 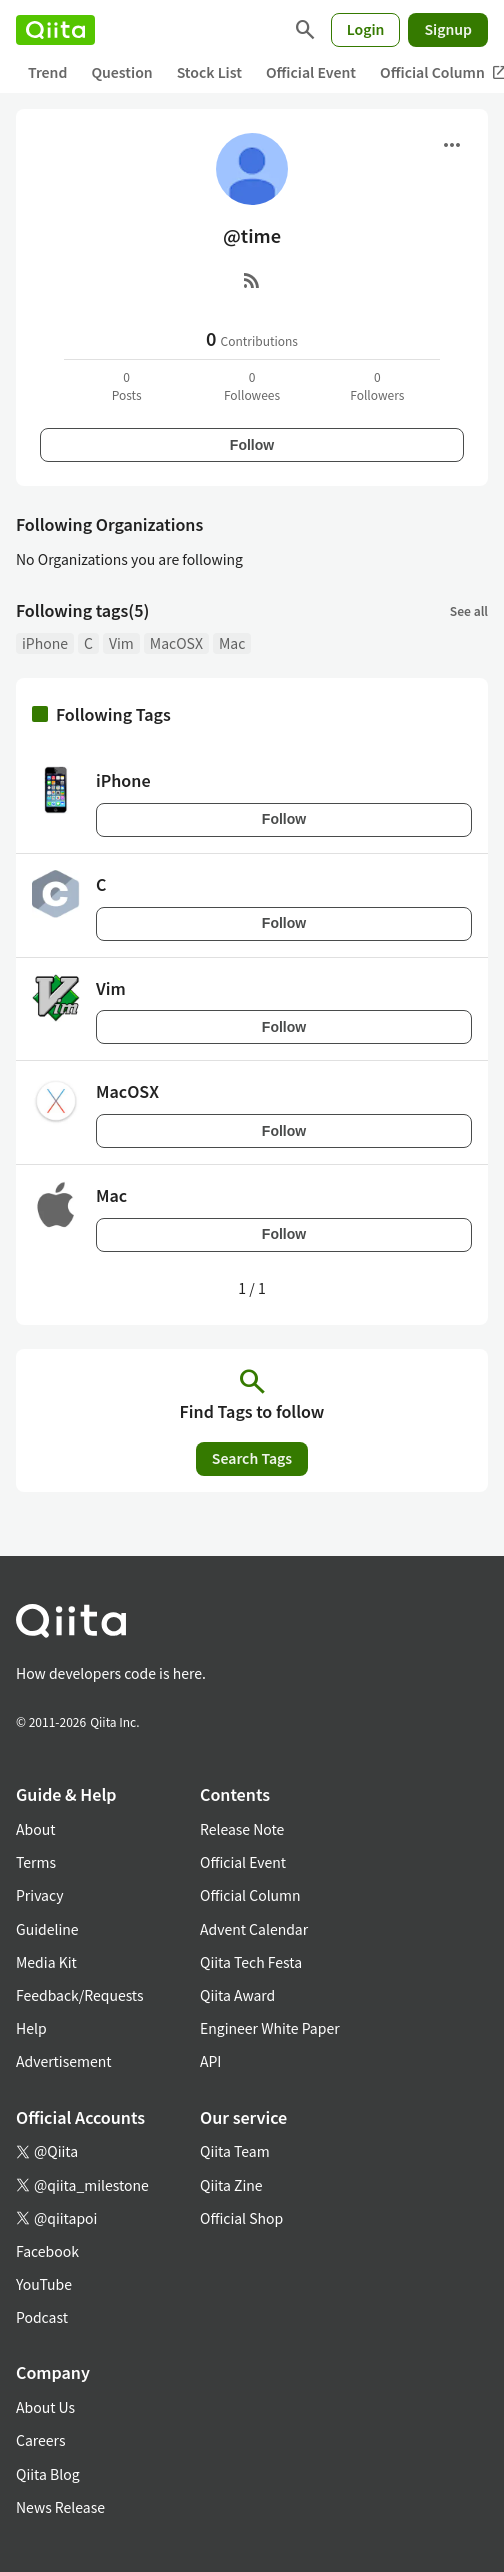 I want to click on API, so click(x=210, y=2061).